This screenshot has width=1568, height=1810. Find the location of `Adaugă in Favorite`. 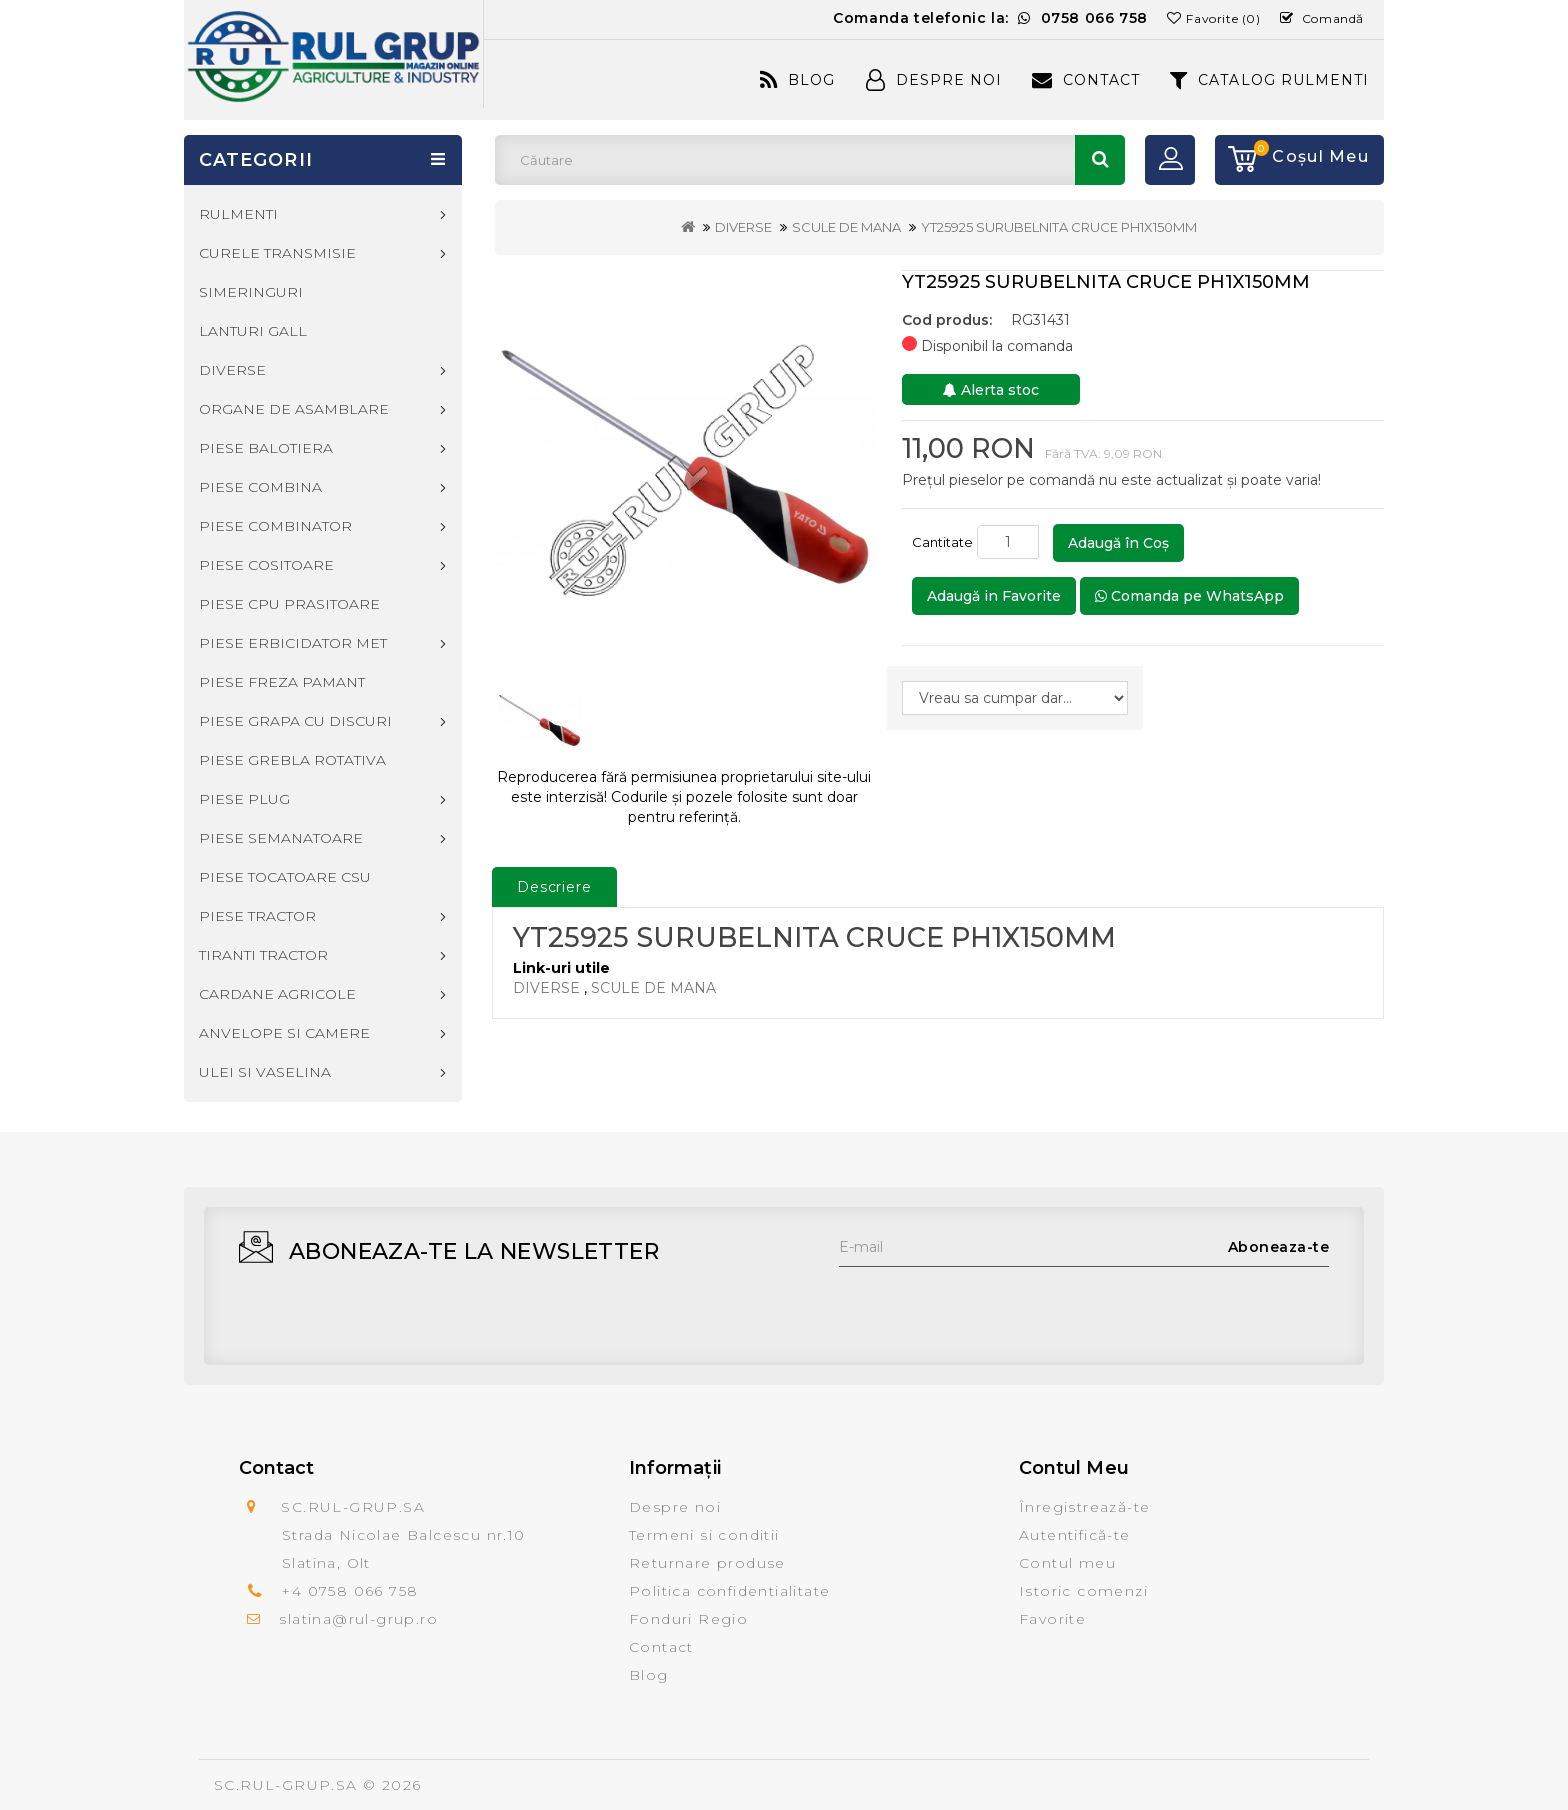

Adaugă in Favorite is located at coordinates (994, 596).